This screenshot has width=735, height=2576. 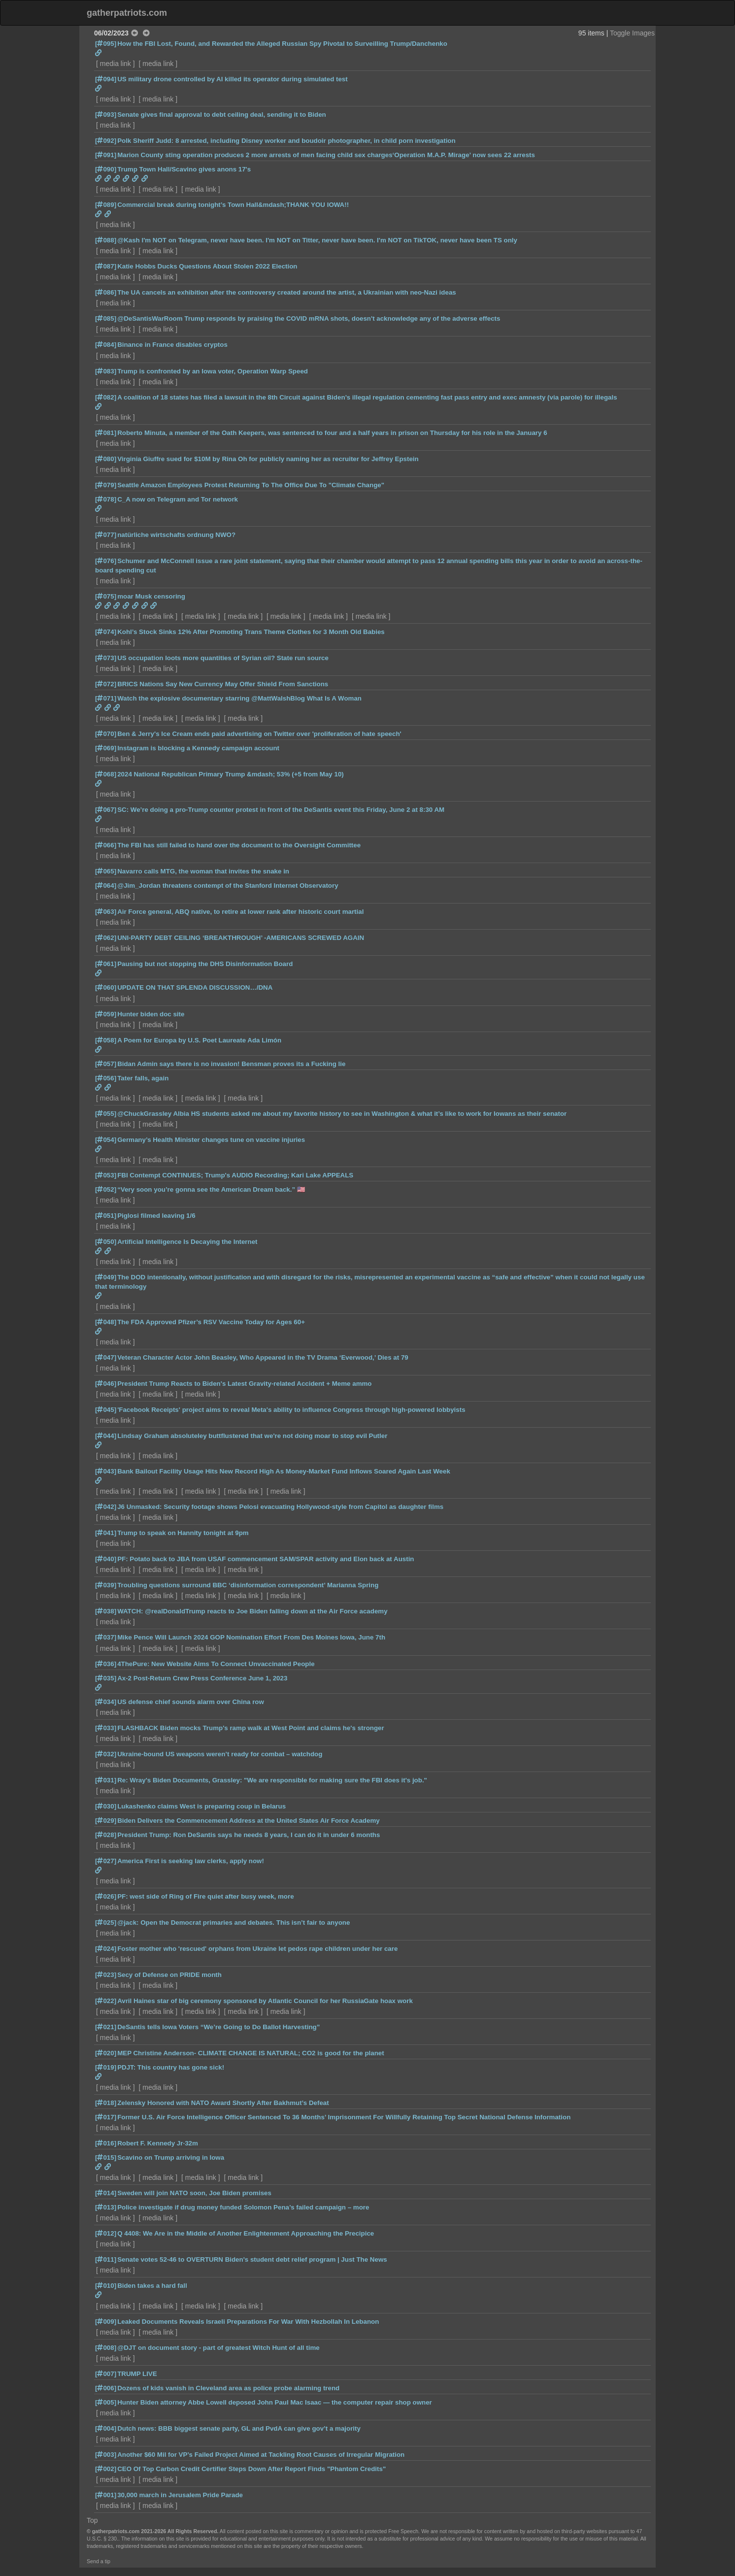 What do you see at coordinates (222, 684) in the screenshot?
I see `BRICS Nations Say New Currency May Offer Shield From Sanctions` at bounding box center [222, 684].